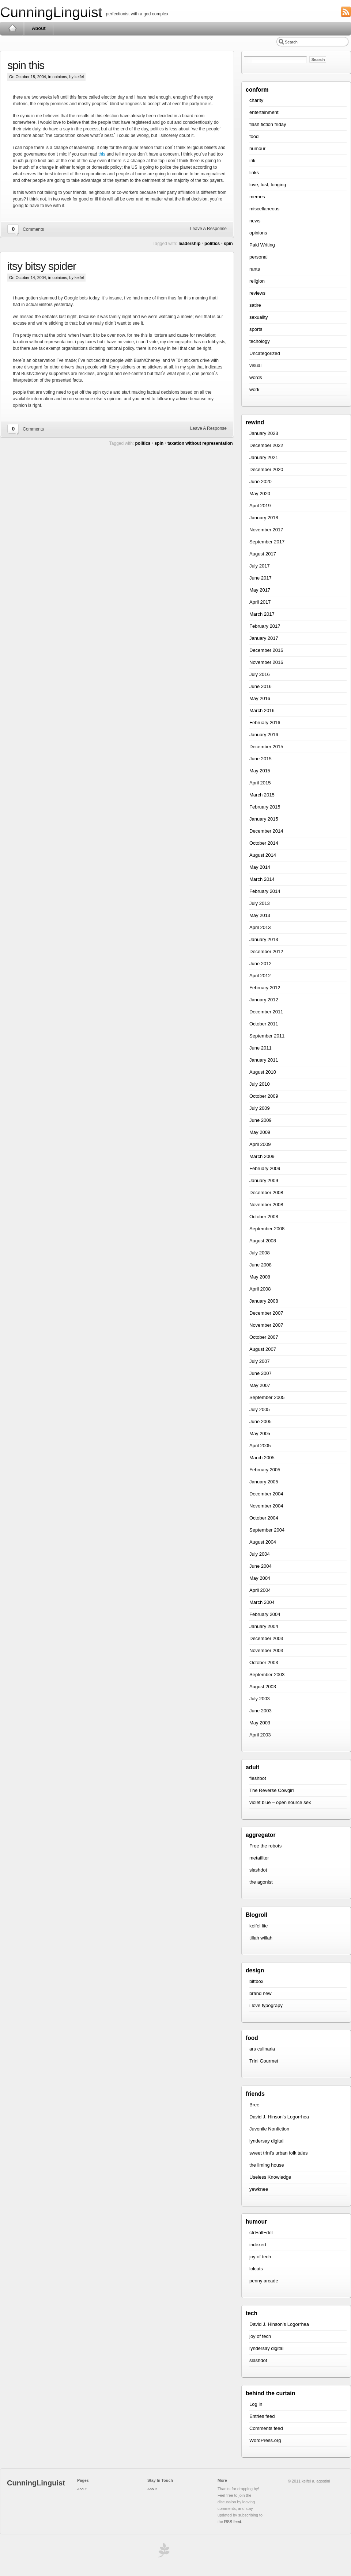 The image size is (351, 2576). I want to click on techology, so click(259, 341).